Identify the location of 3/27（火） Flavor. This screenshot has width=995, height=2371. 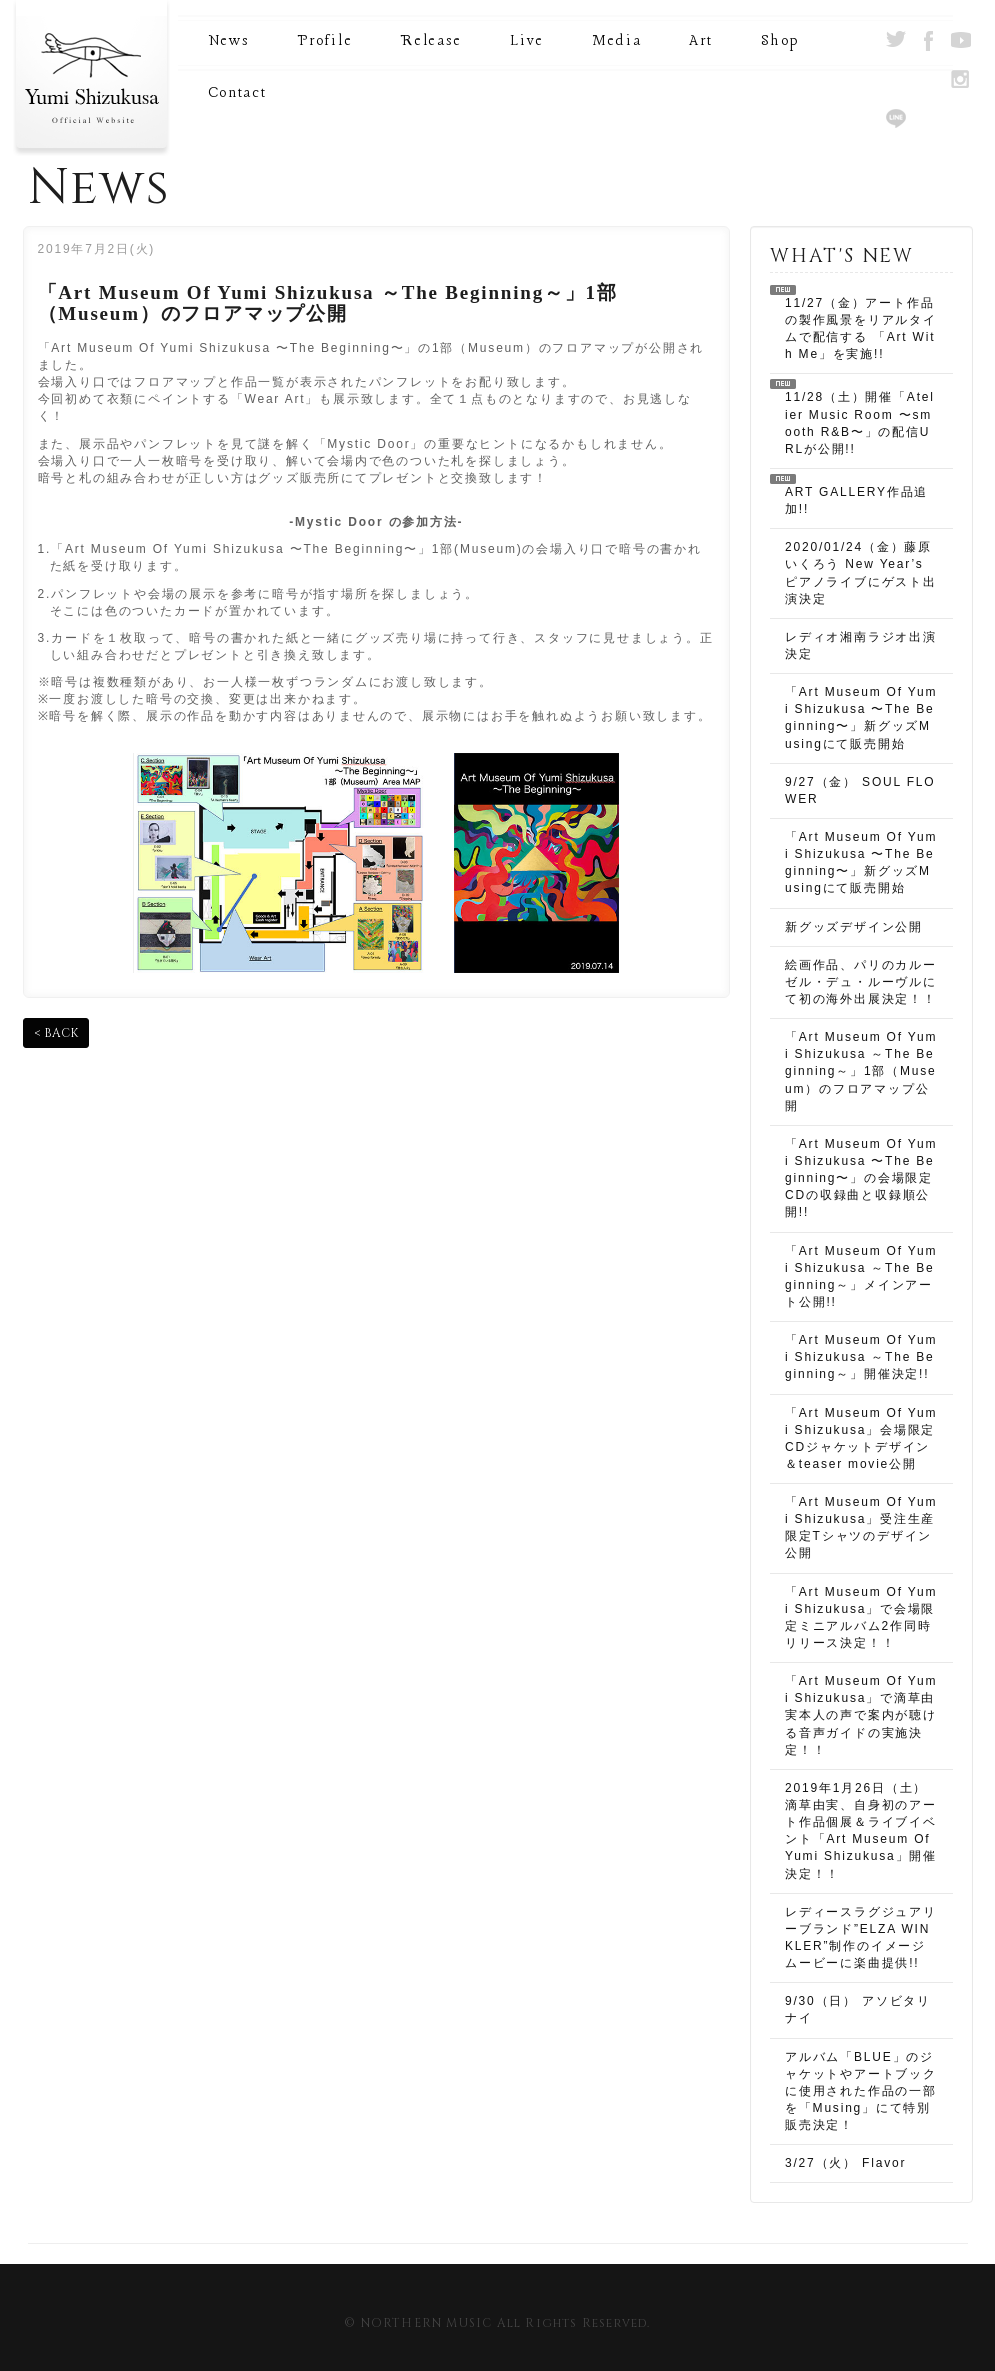
(845, 2163).